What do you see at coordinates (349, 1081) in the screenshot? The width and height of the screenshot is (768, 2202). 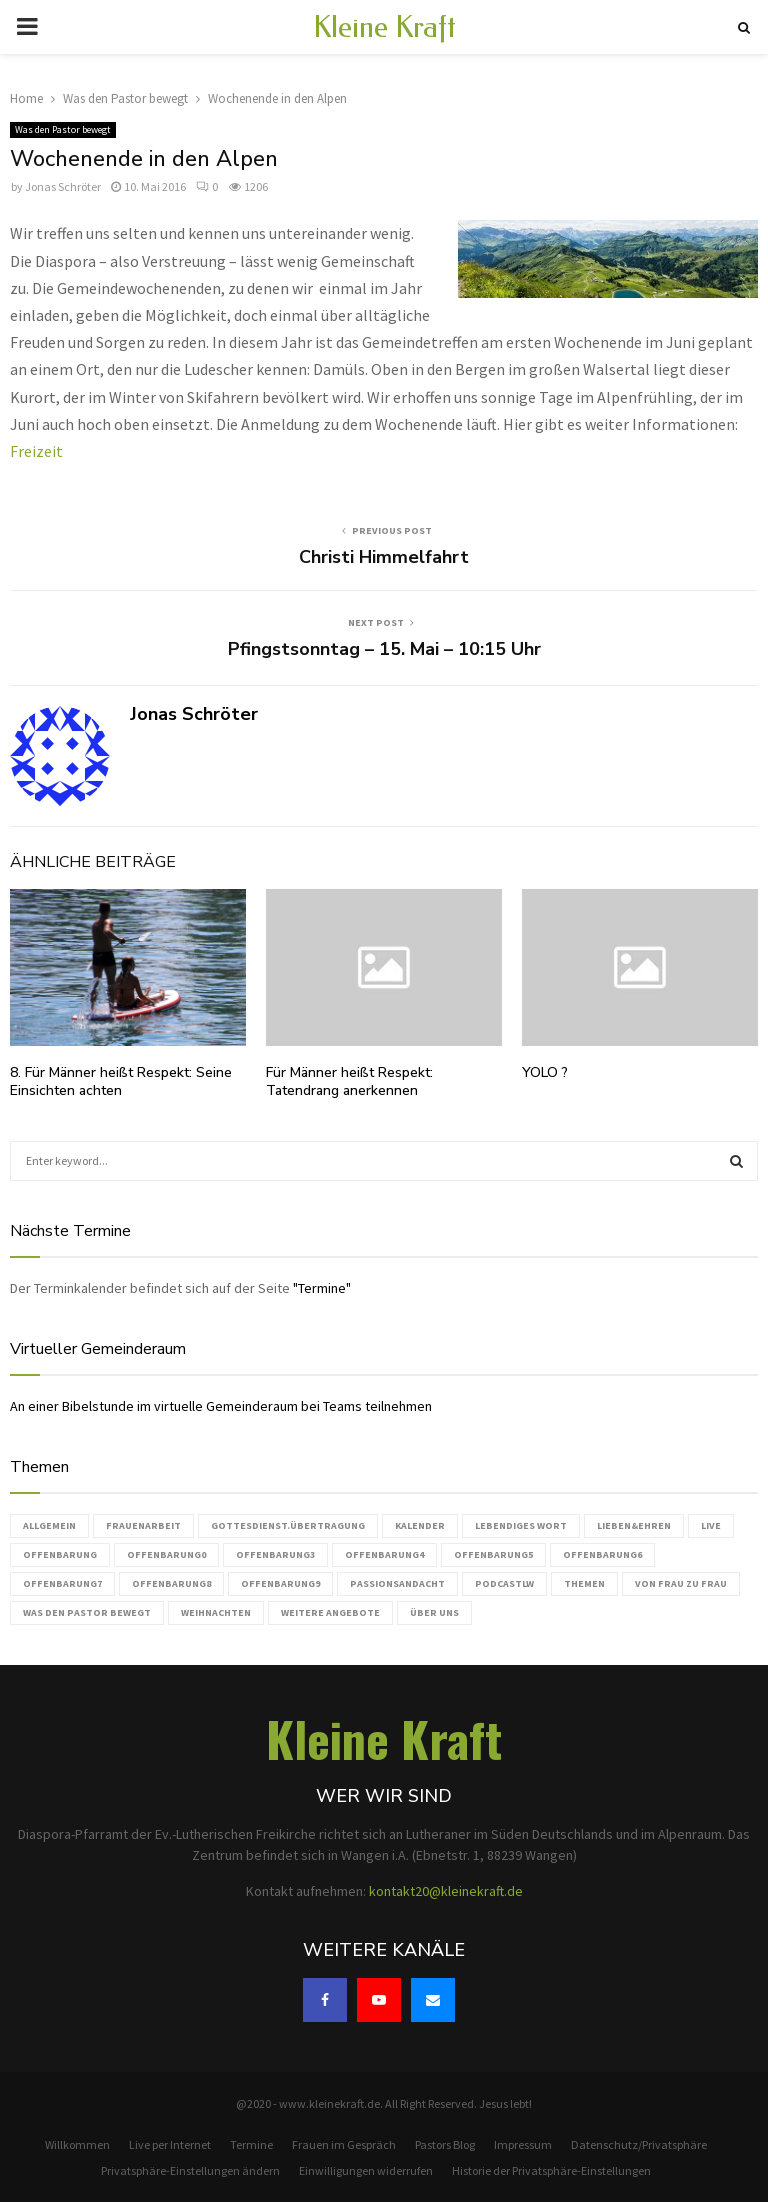 I see `Für Männer heißt Respekt: Tatendrang anerkennen` at bounding box center [349, 1081].